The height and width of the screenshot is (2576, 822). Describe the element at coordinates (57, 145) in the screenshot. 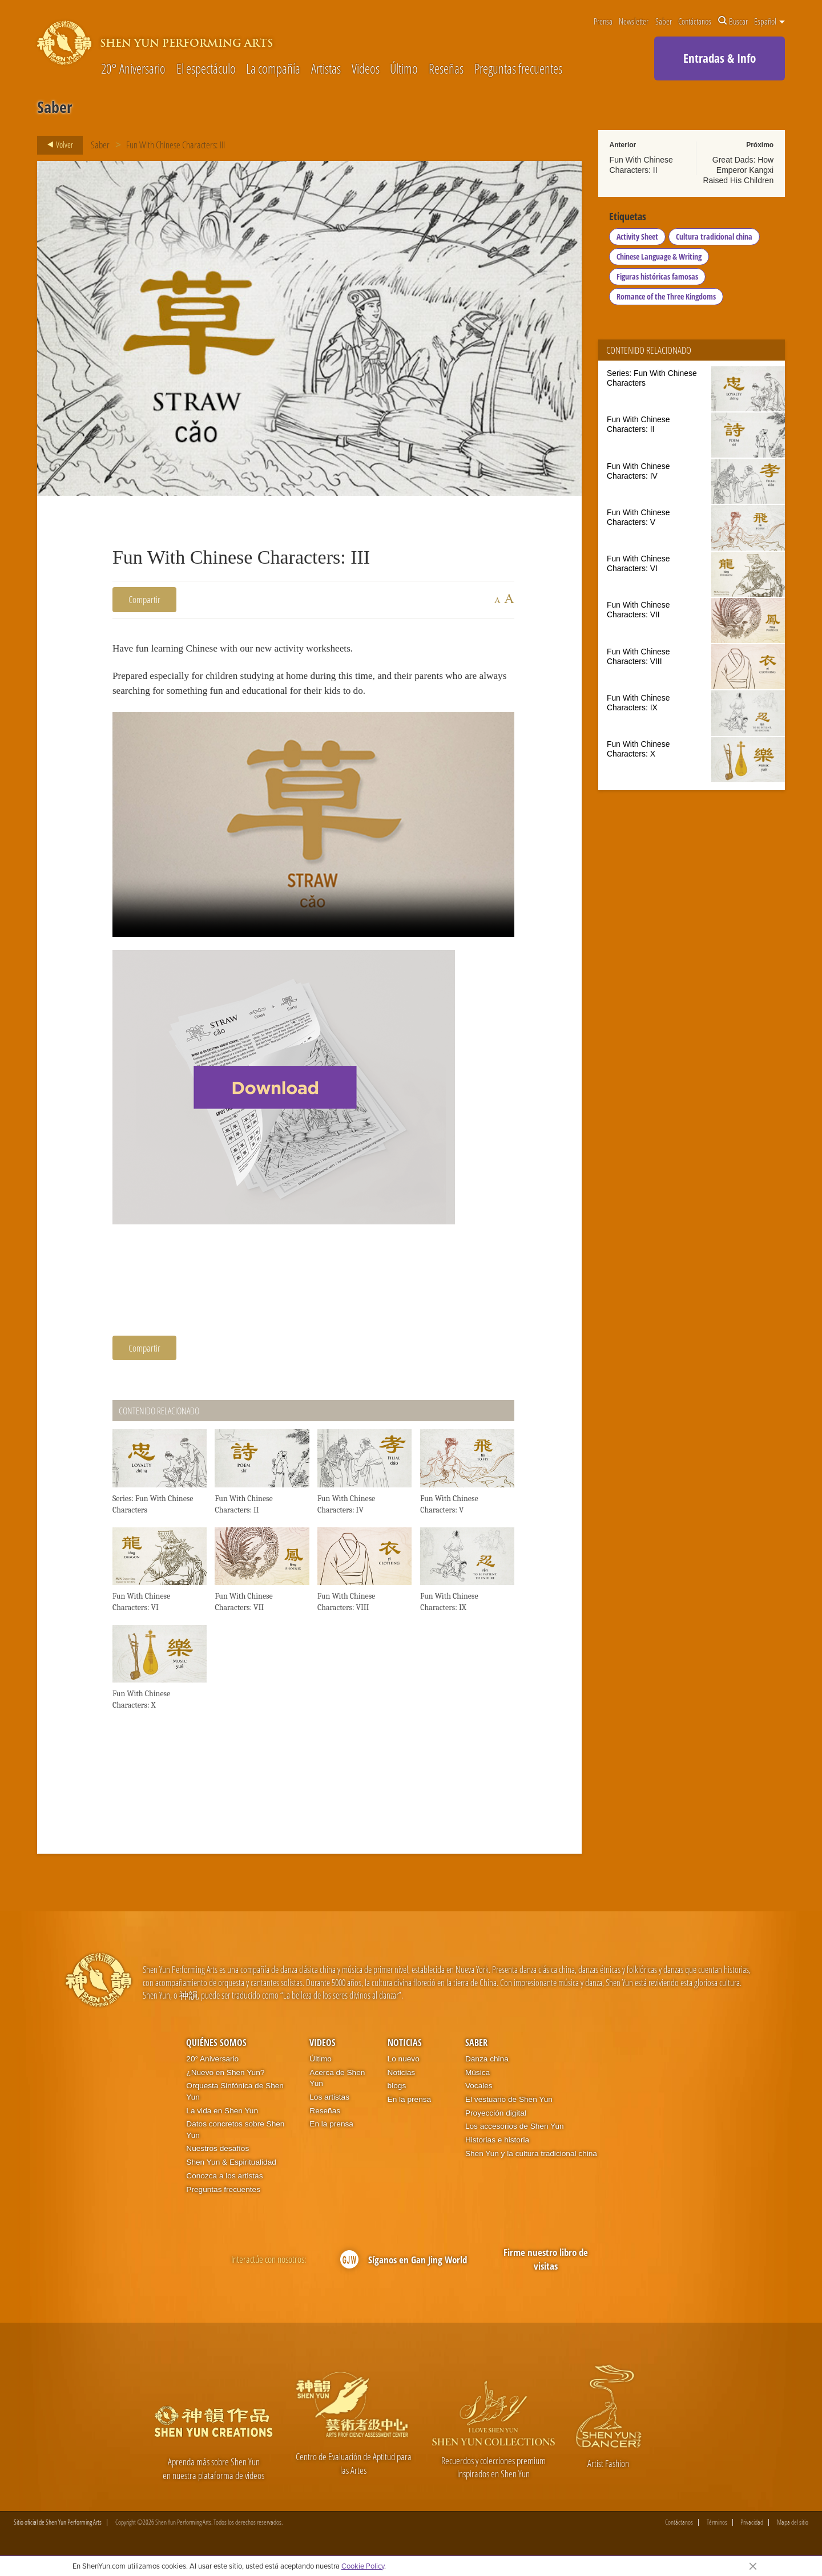

I see `Volver` at that location.